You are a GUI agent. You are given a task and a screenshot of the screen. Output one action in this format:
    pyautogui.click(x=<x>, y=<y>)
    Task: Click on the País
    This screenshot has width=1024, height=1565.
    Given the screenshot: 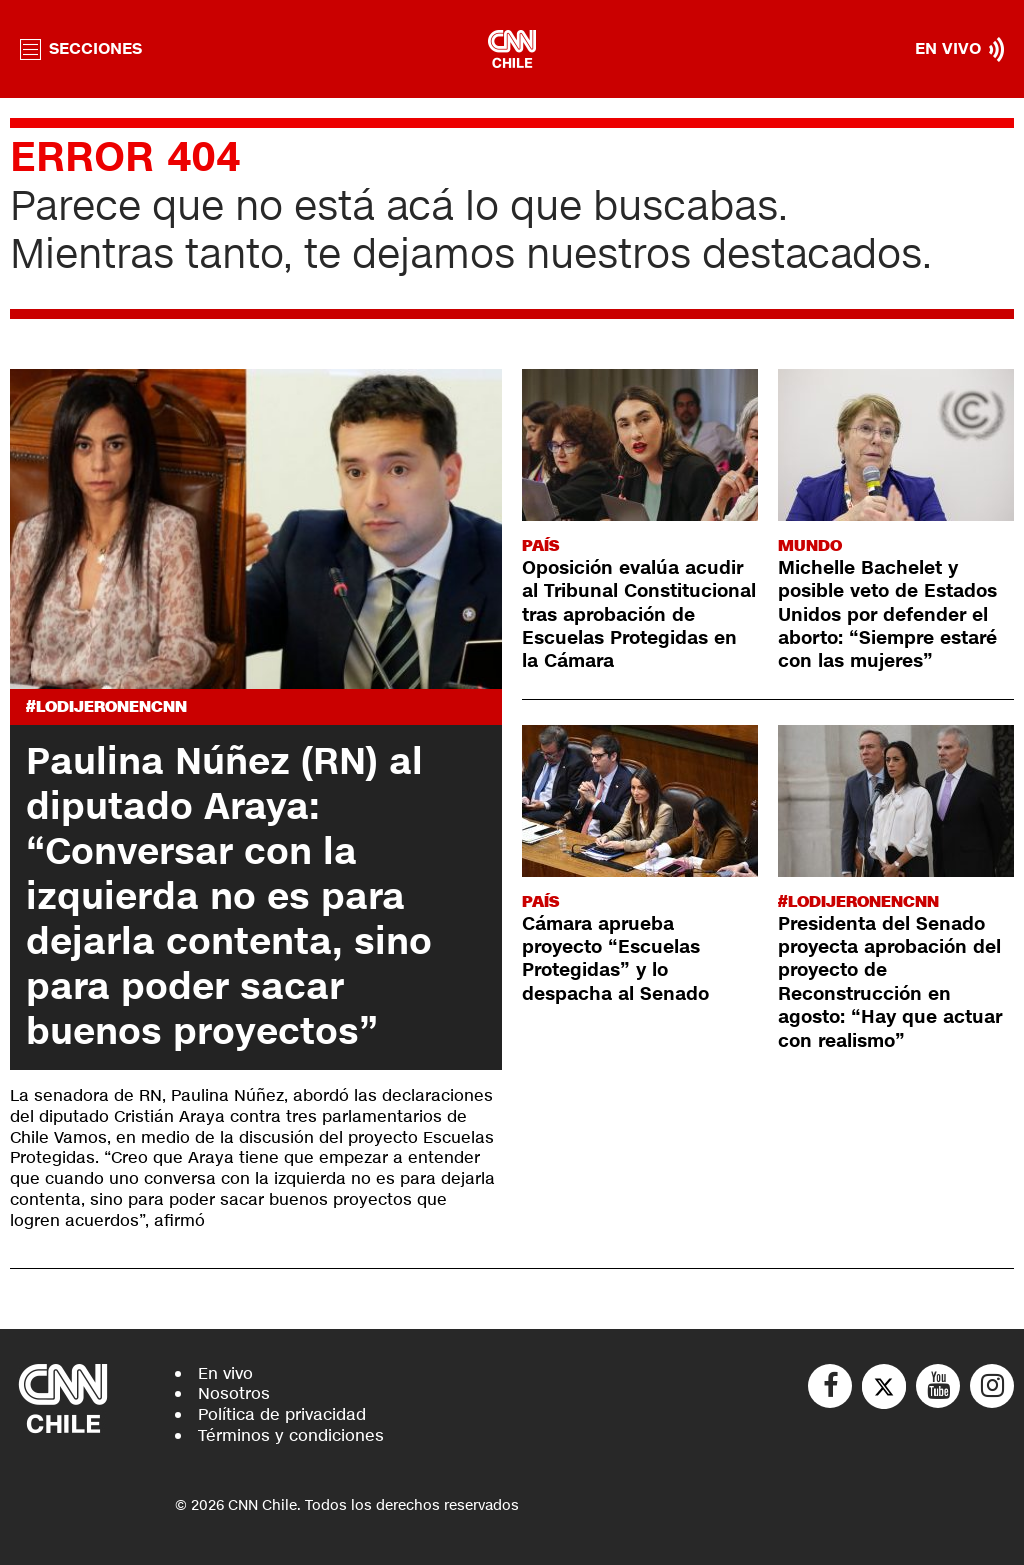 What is the action you would take?
    pyautogui.click(x=540, y=545)
    